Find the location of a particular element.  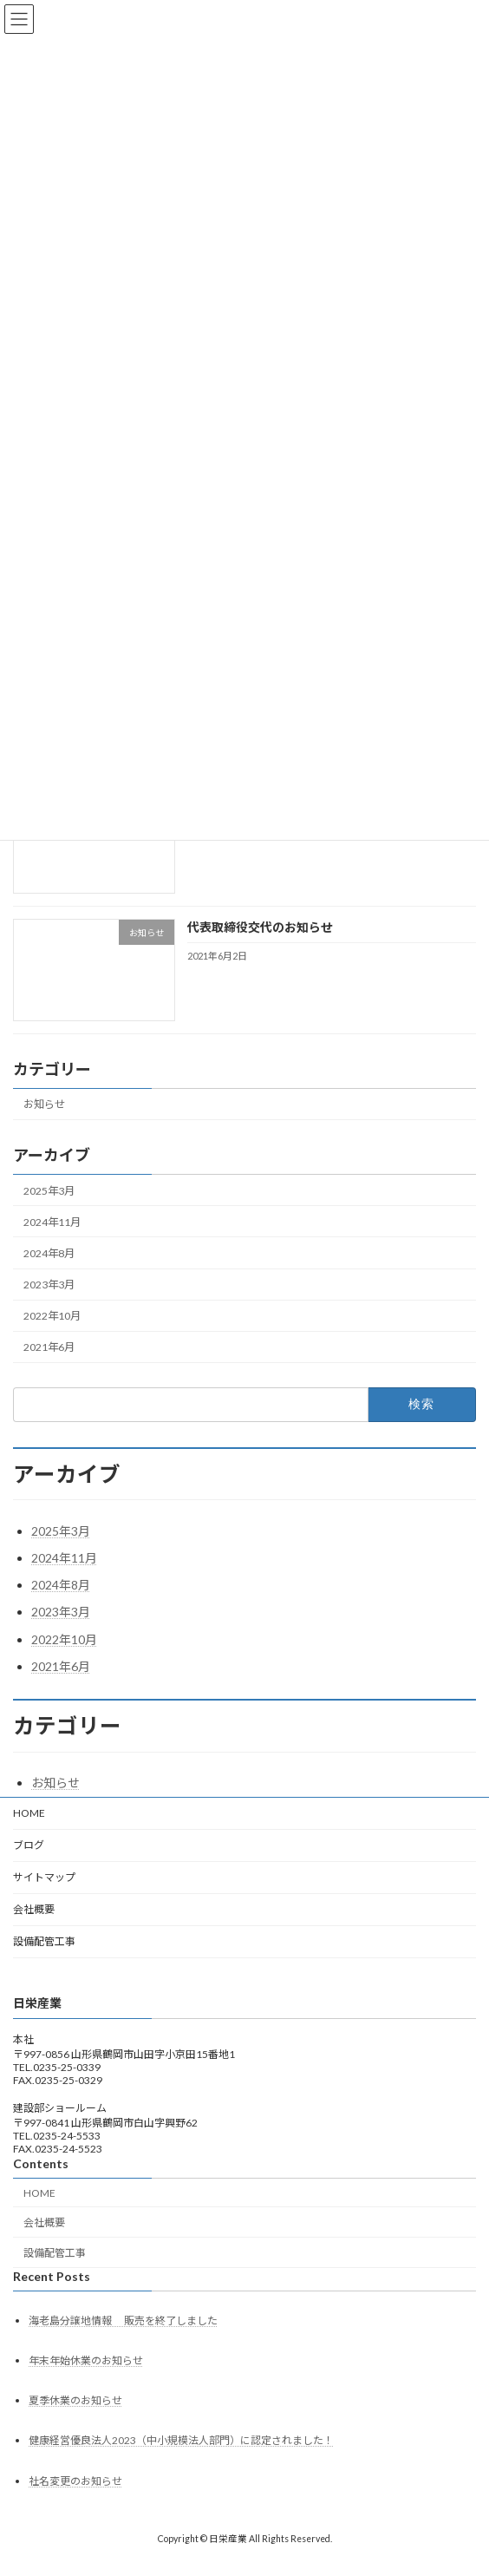

社名変更のお知らせ is located at coordinates (75, 2481).